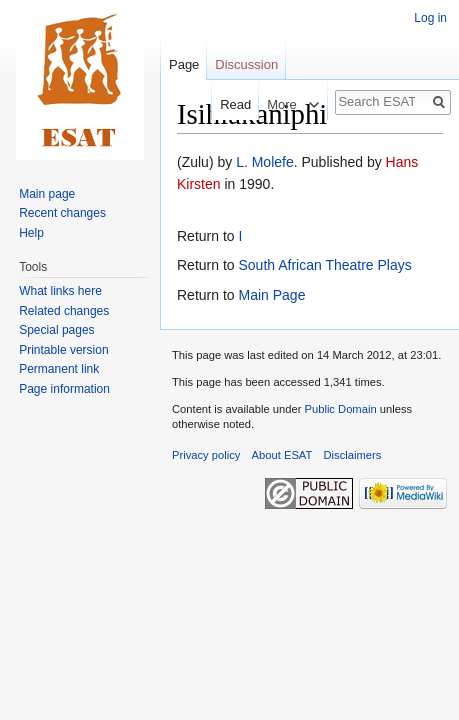 This screenshot has height=720, width=459. Describe the element at coordinates (56, 330) in the screenshot. I see `Special pages` at that location.